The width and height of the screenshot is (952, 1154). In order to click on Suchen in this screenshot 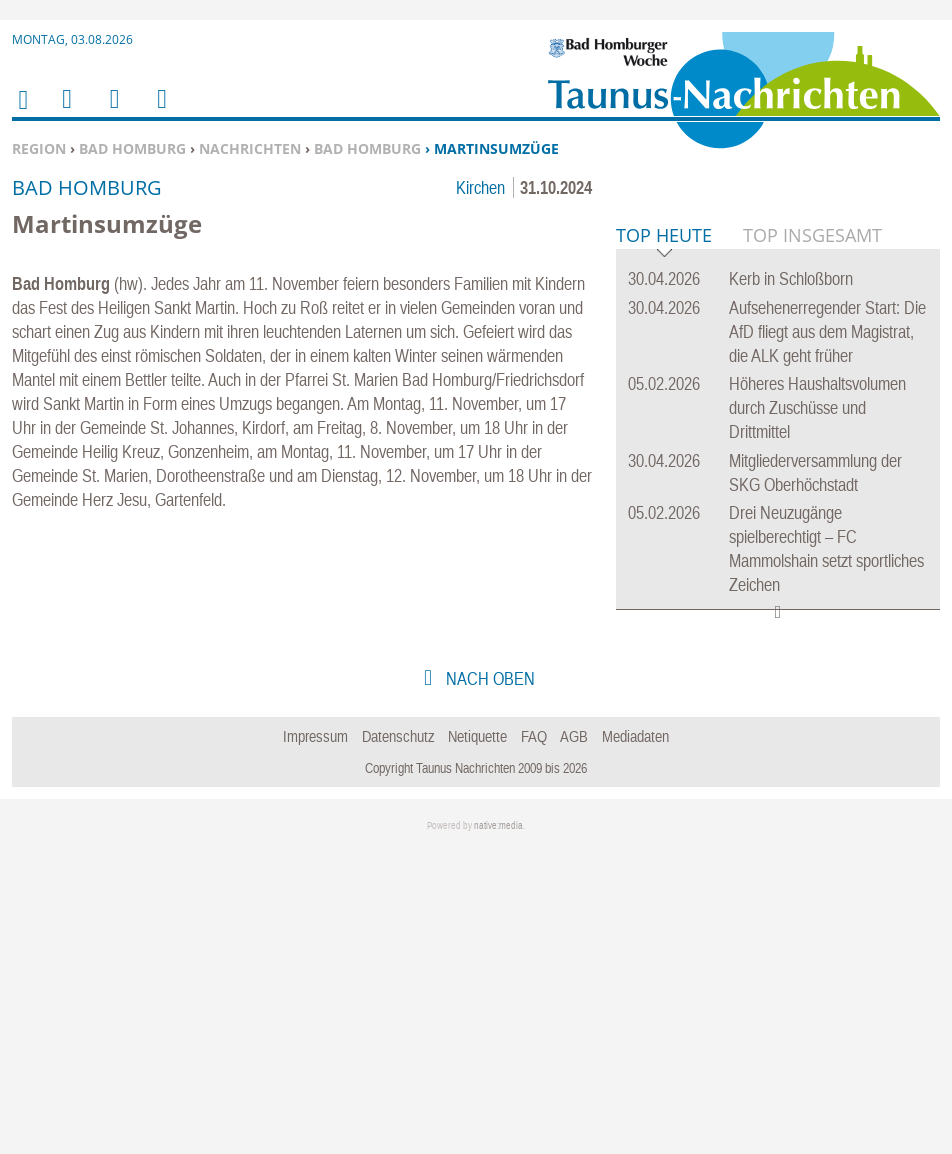, I will do `click(111, 111)`.